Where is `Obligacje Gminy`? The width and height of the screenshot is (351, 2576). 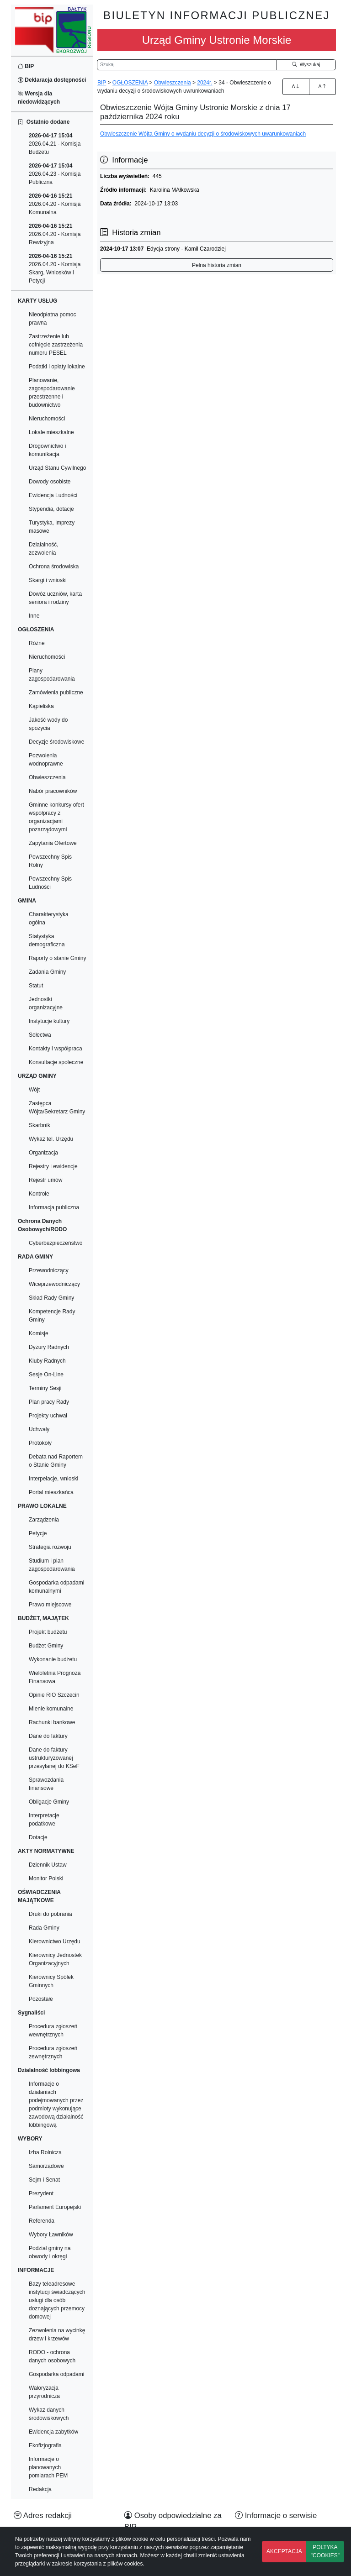
Obligacje Gminy is located at coordinates (49, 1802).